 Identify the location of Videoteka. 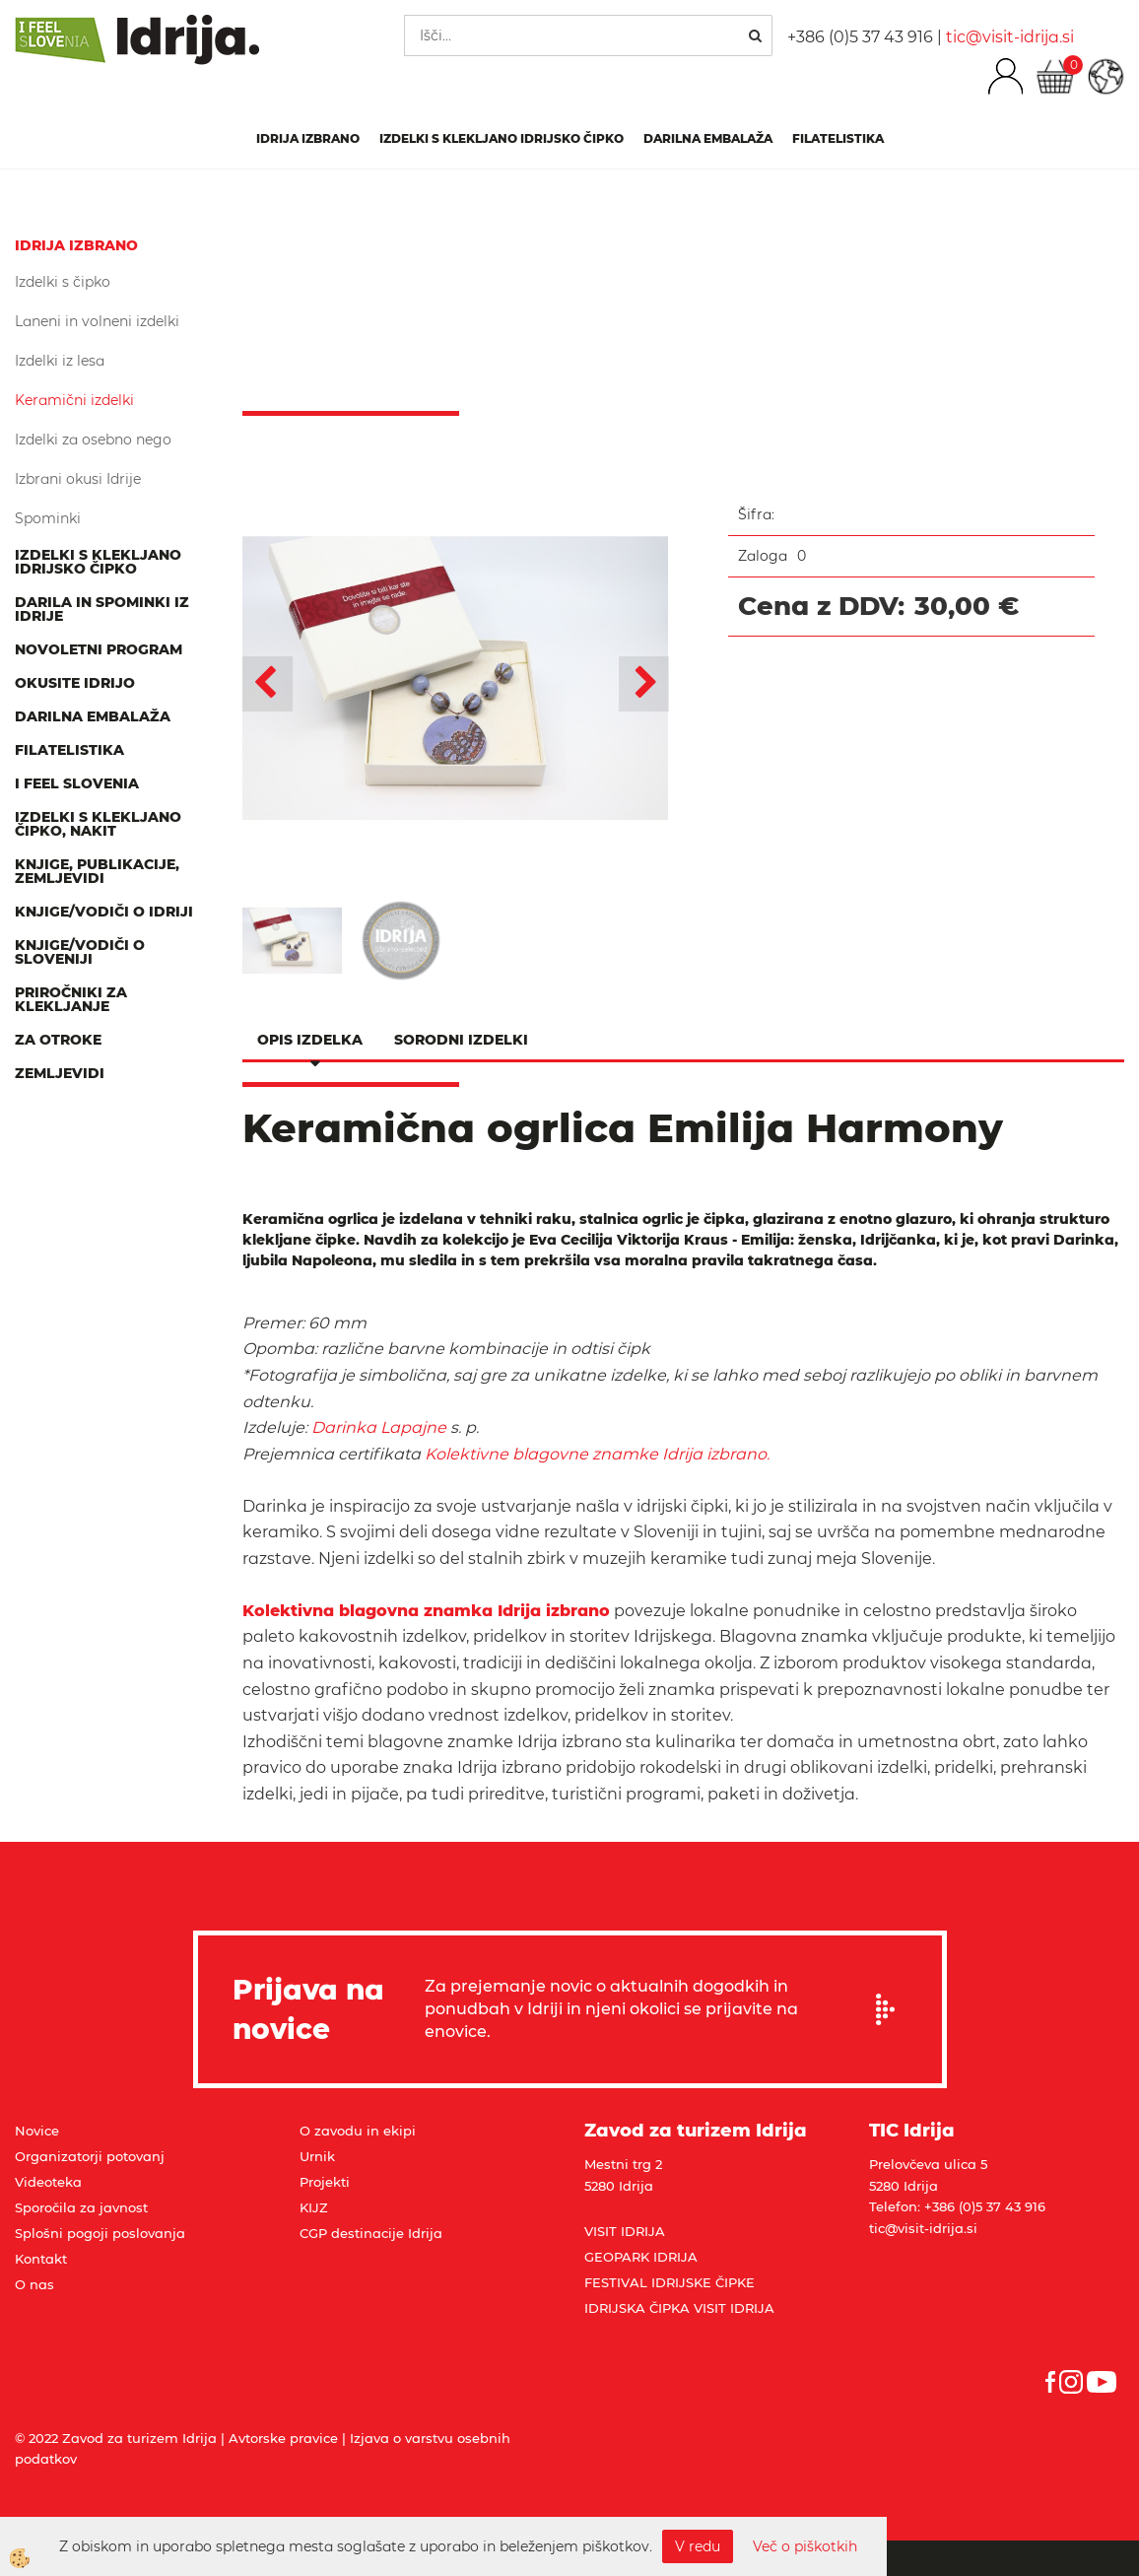
(48, 2182).